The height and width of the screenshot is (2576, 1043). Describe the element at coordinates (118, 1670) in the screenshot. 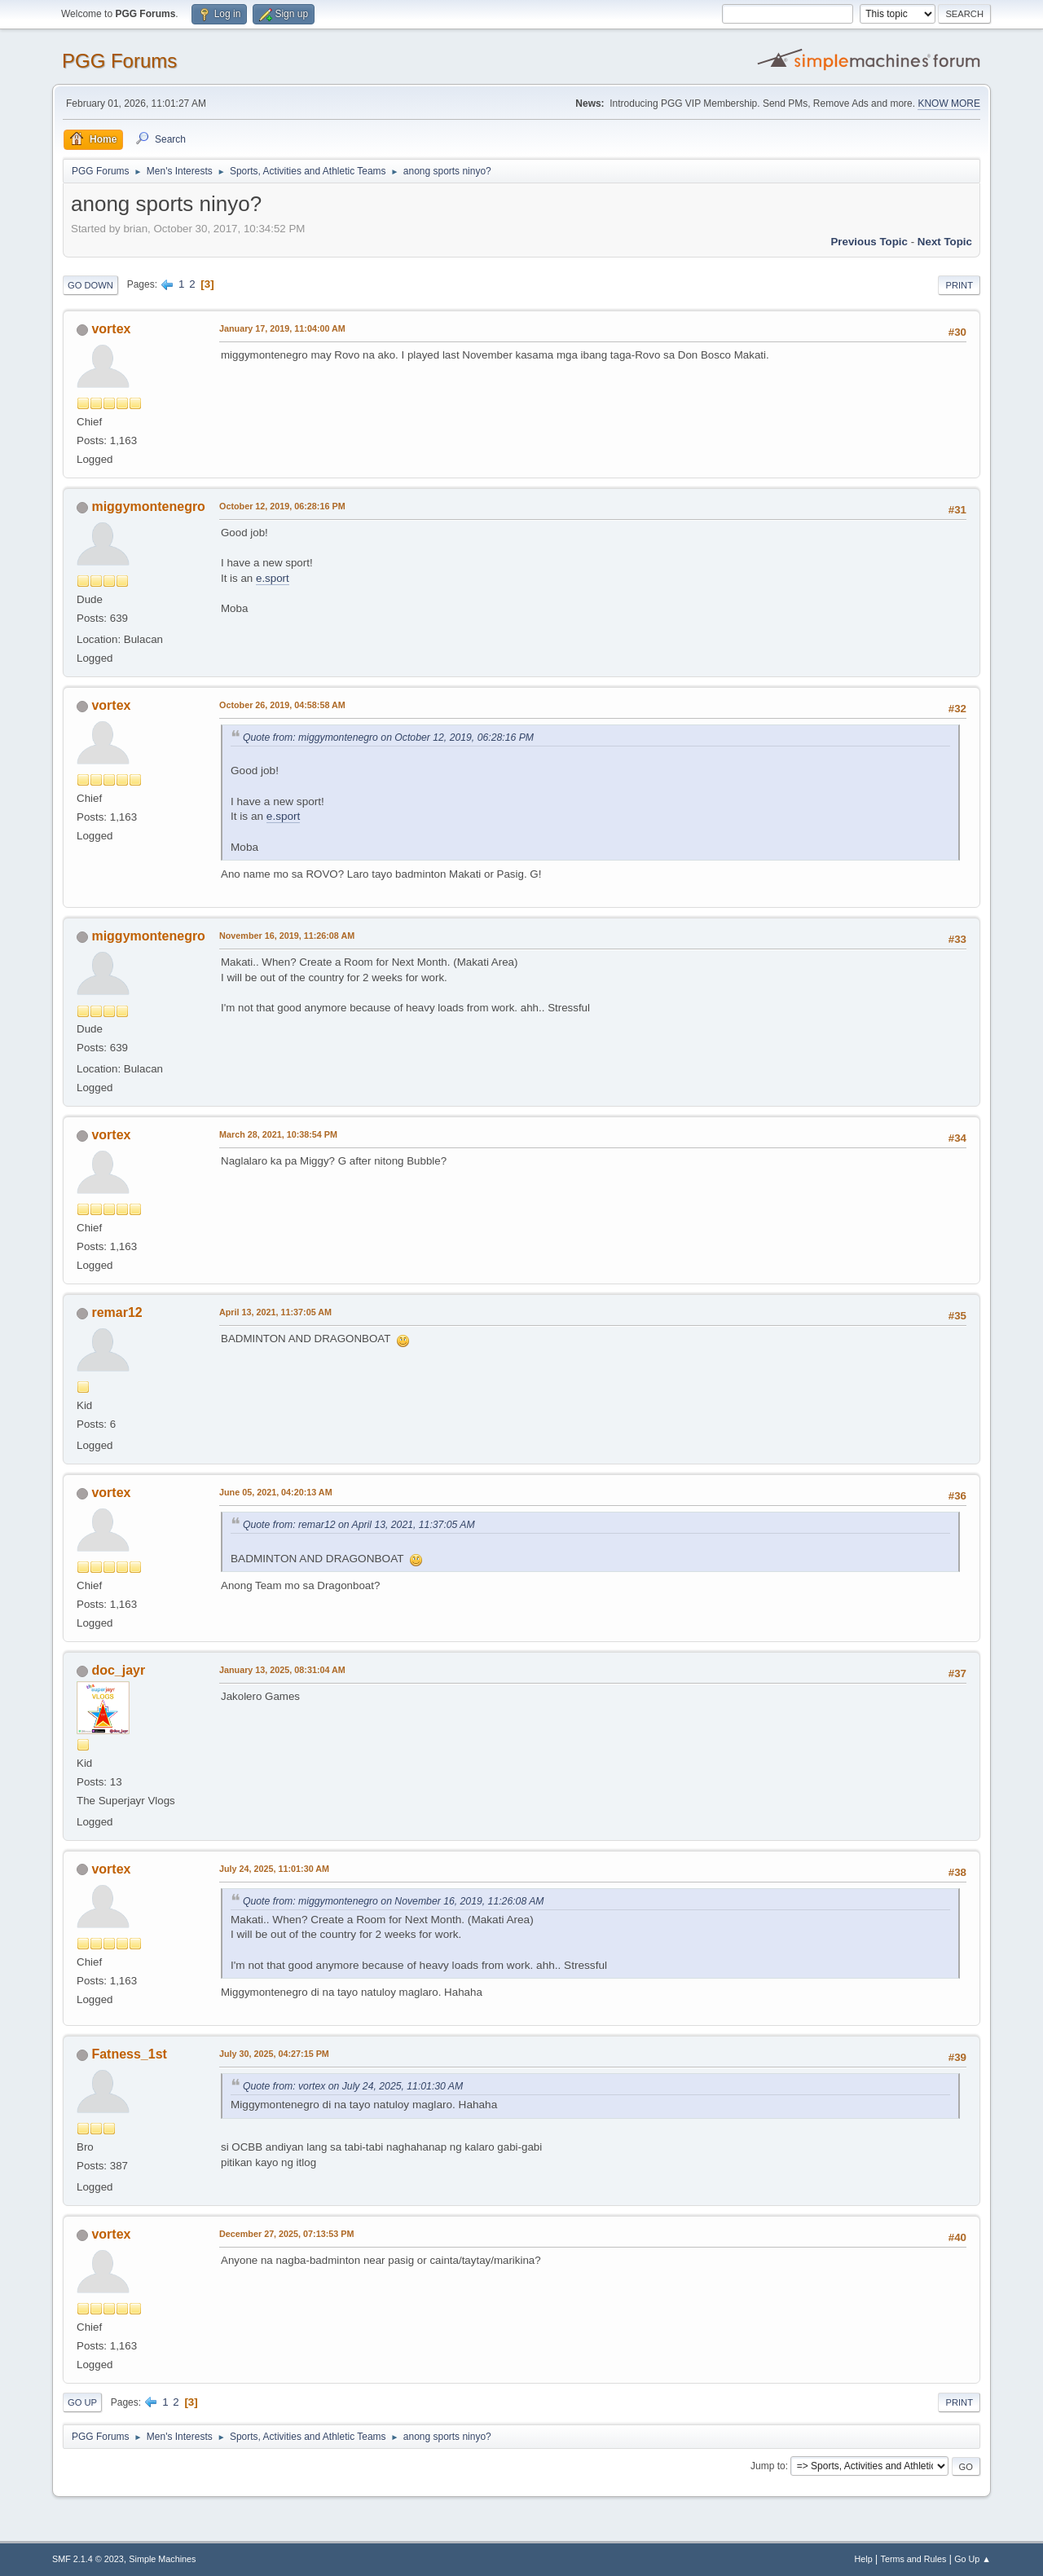

I see `doc_jayr` at that location.